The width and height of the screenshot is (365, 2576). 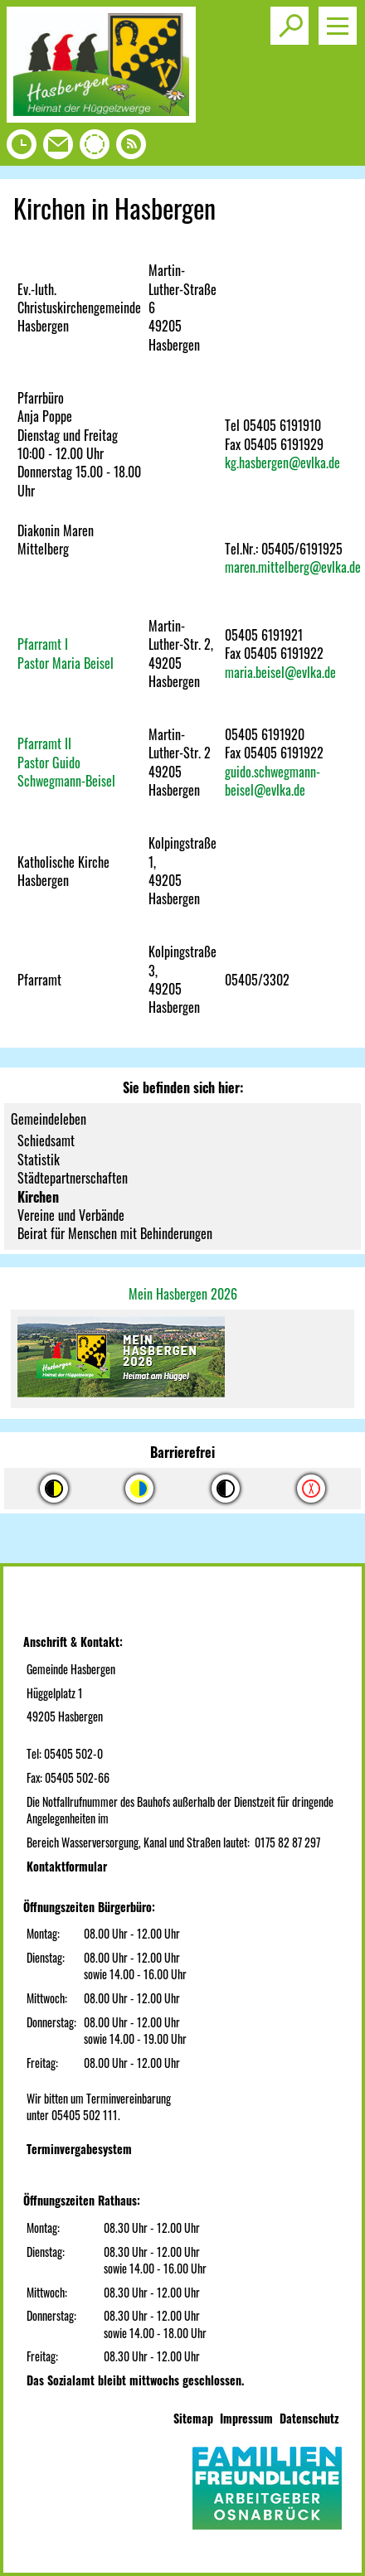 I want to click on Pfarramt IIPastor Guido Schwegmann-Beisel, so click(x=66, y=762).